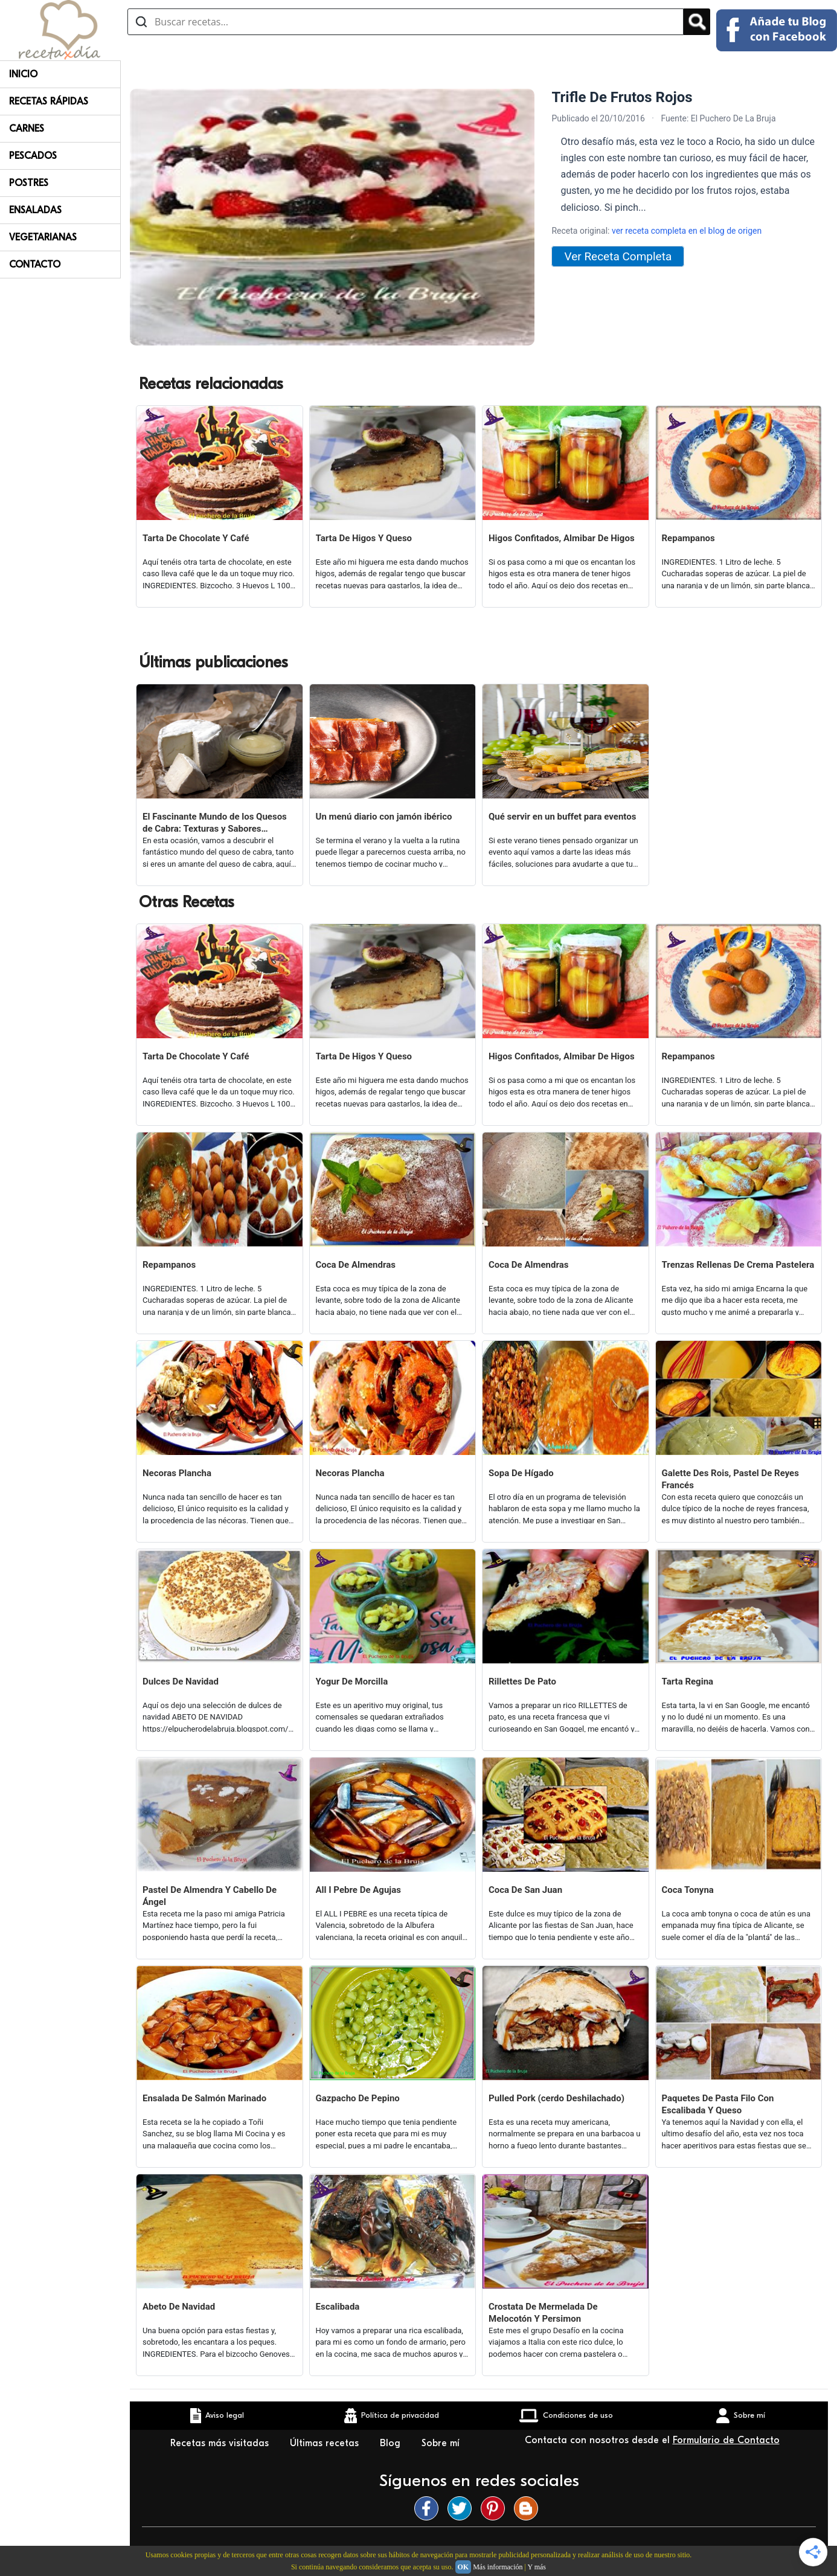 The width and height of the screenshot is (837, 2576). Describe the element at coordinates (215, 823) in the screenshot. I see `El Fascinante Mundo de los Quesos de Cabra: Texturas y Sabores Variados` at that location.